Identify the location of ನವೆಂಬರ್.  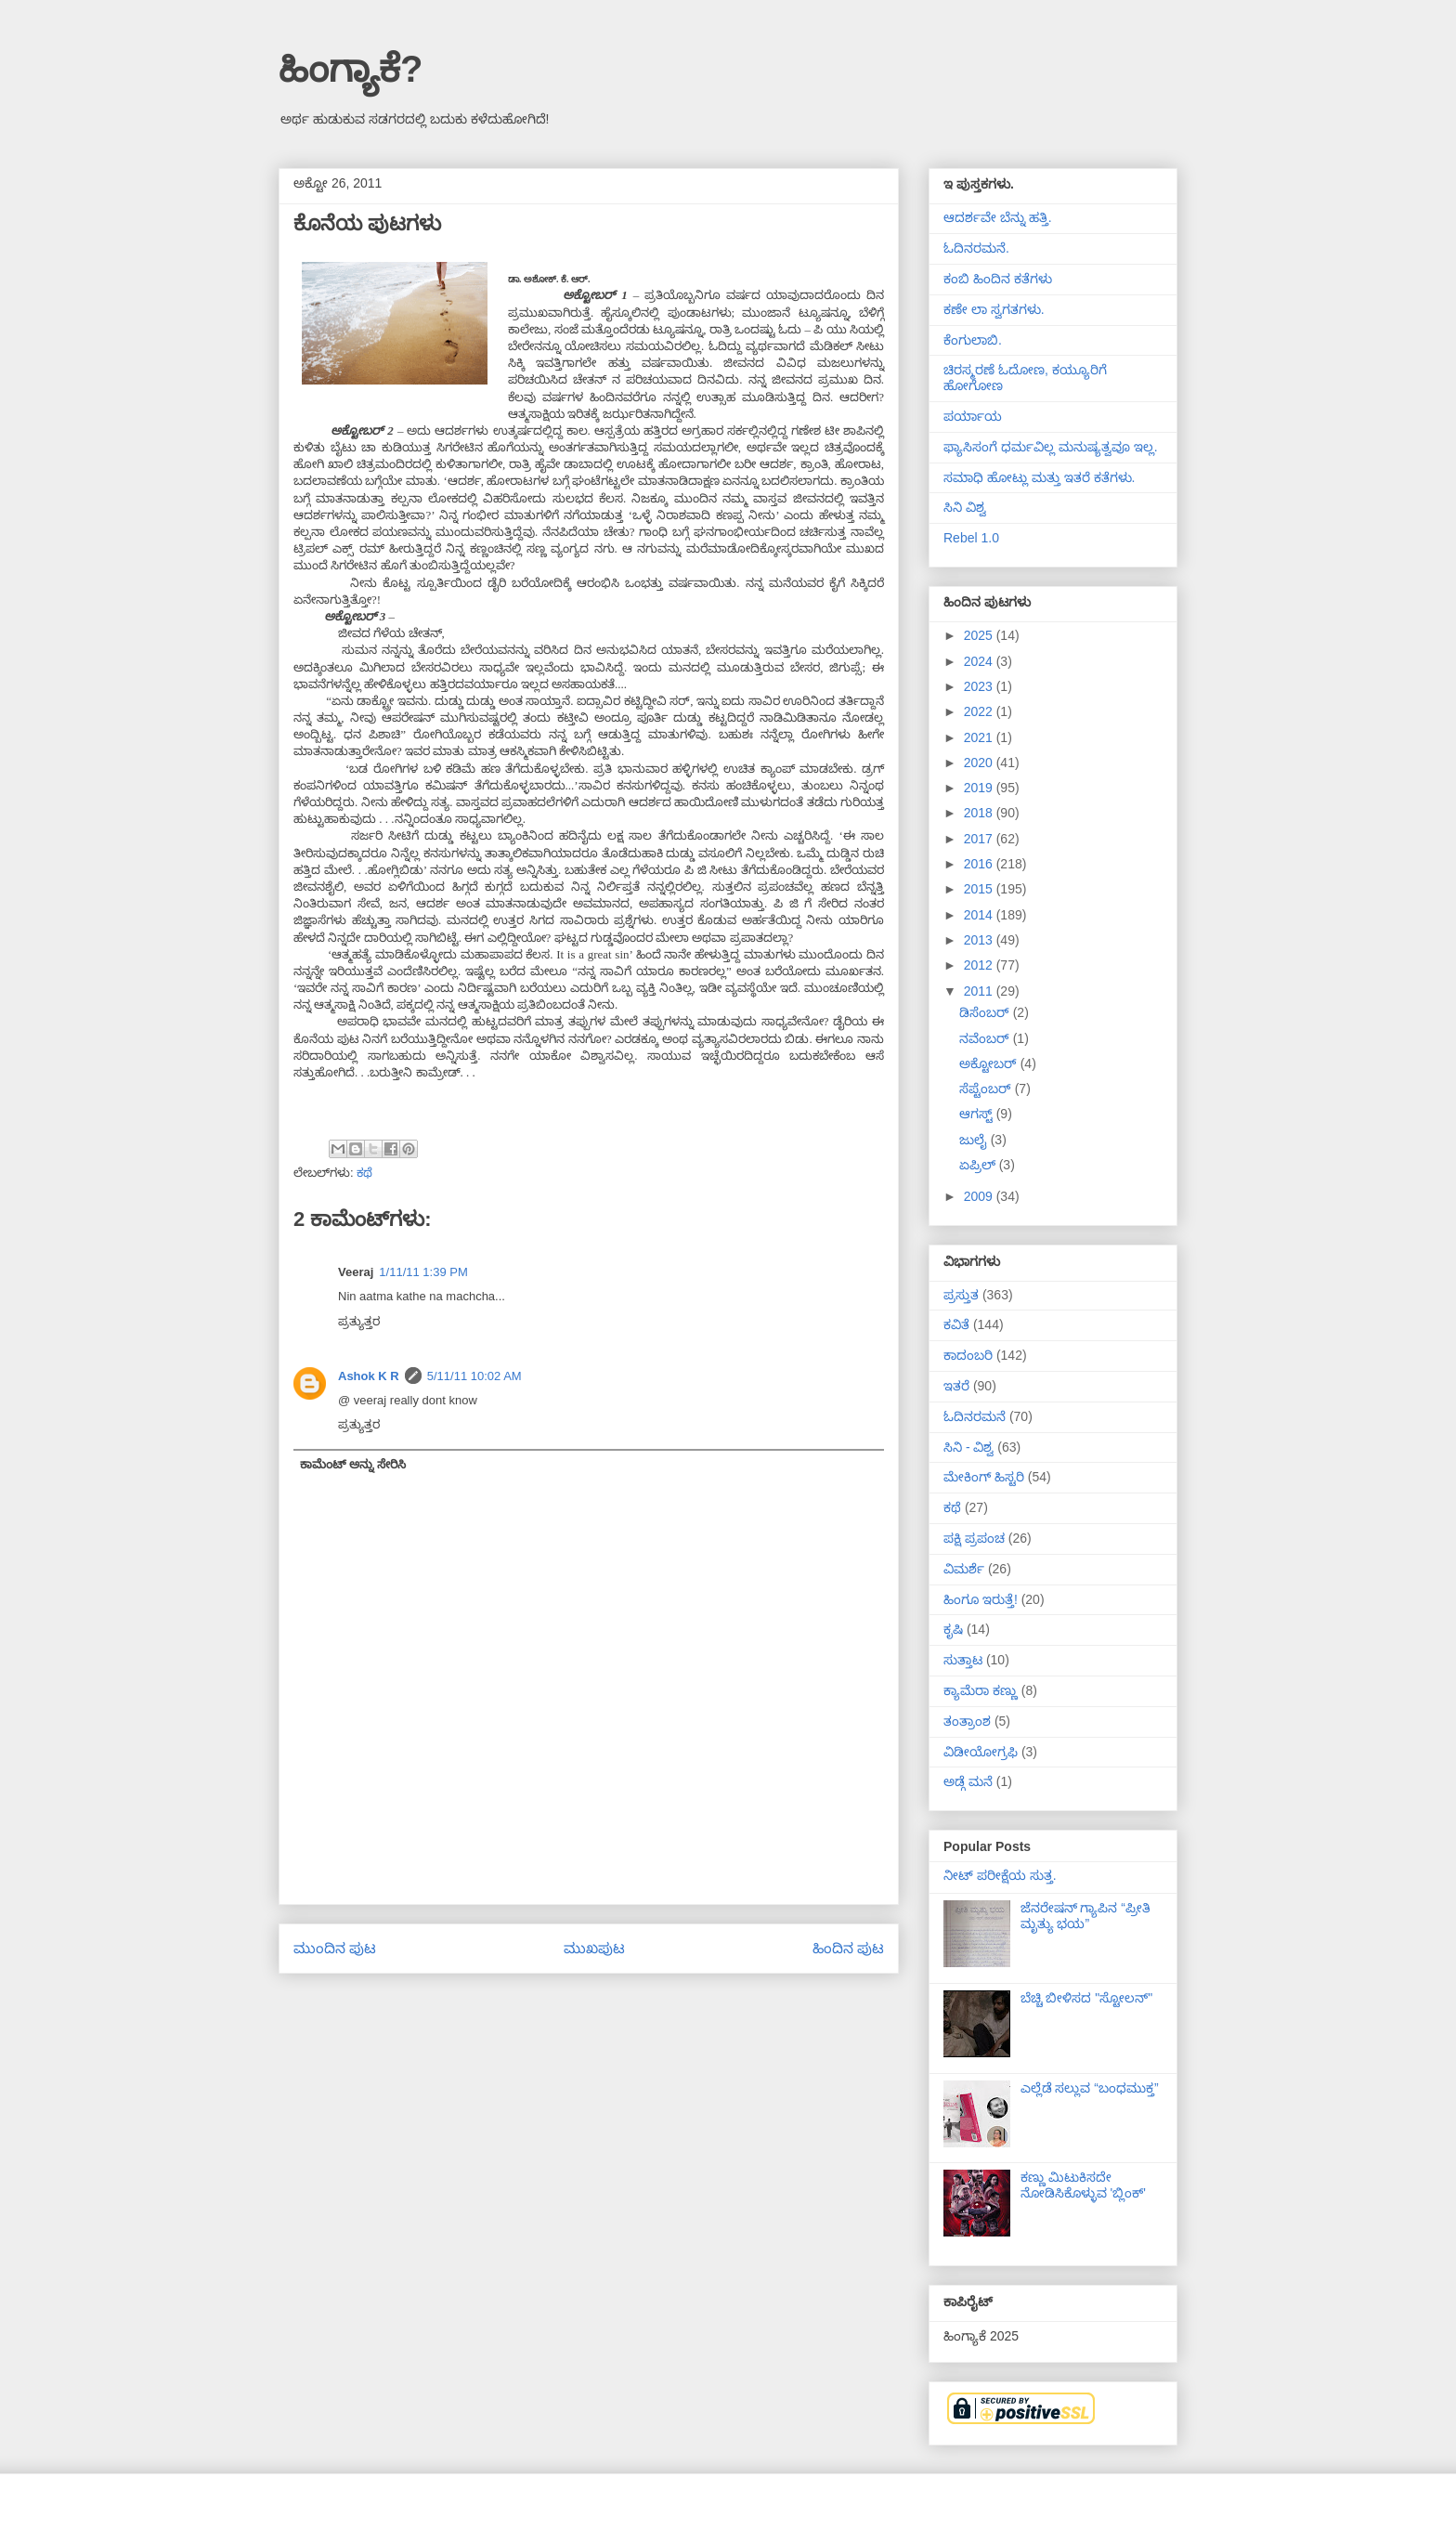
(986, 1038).